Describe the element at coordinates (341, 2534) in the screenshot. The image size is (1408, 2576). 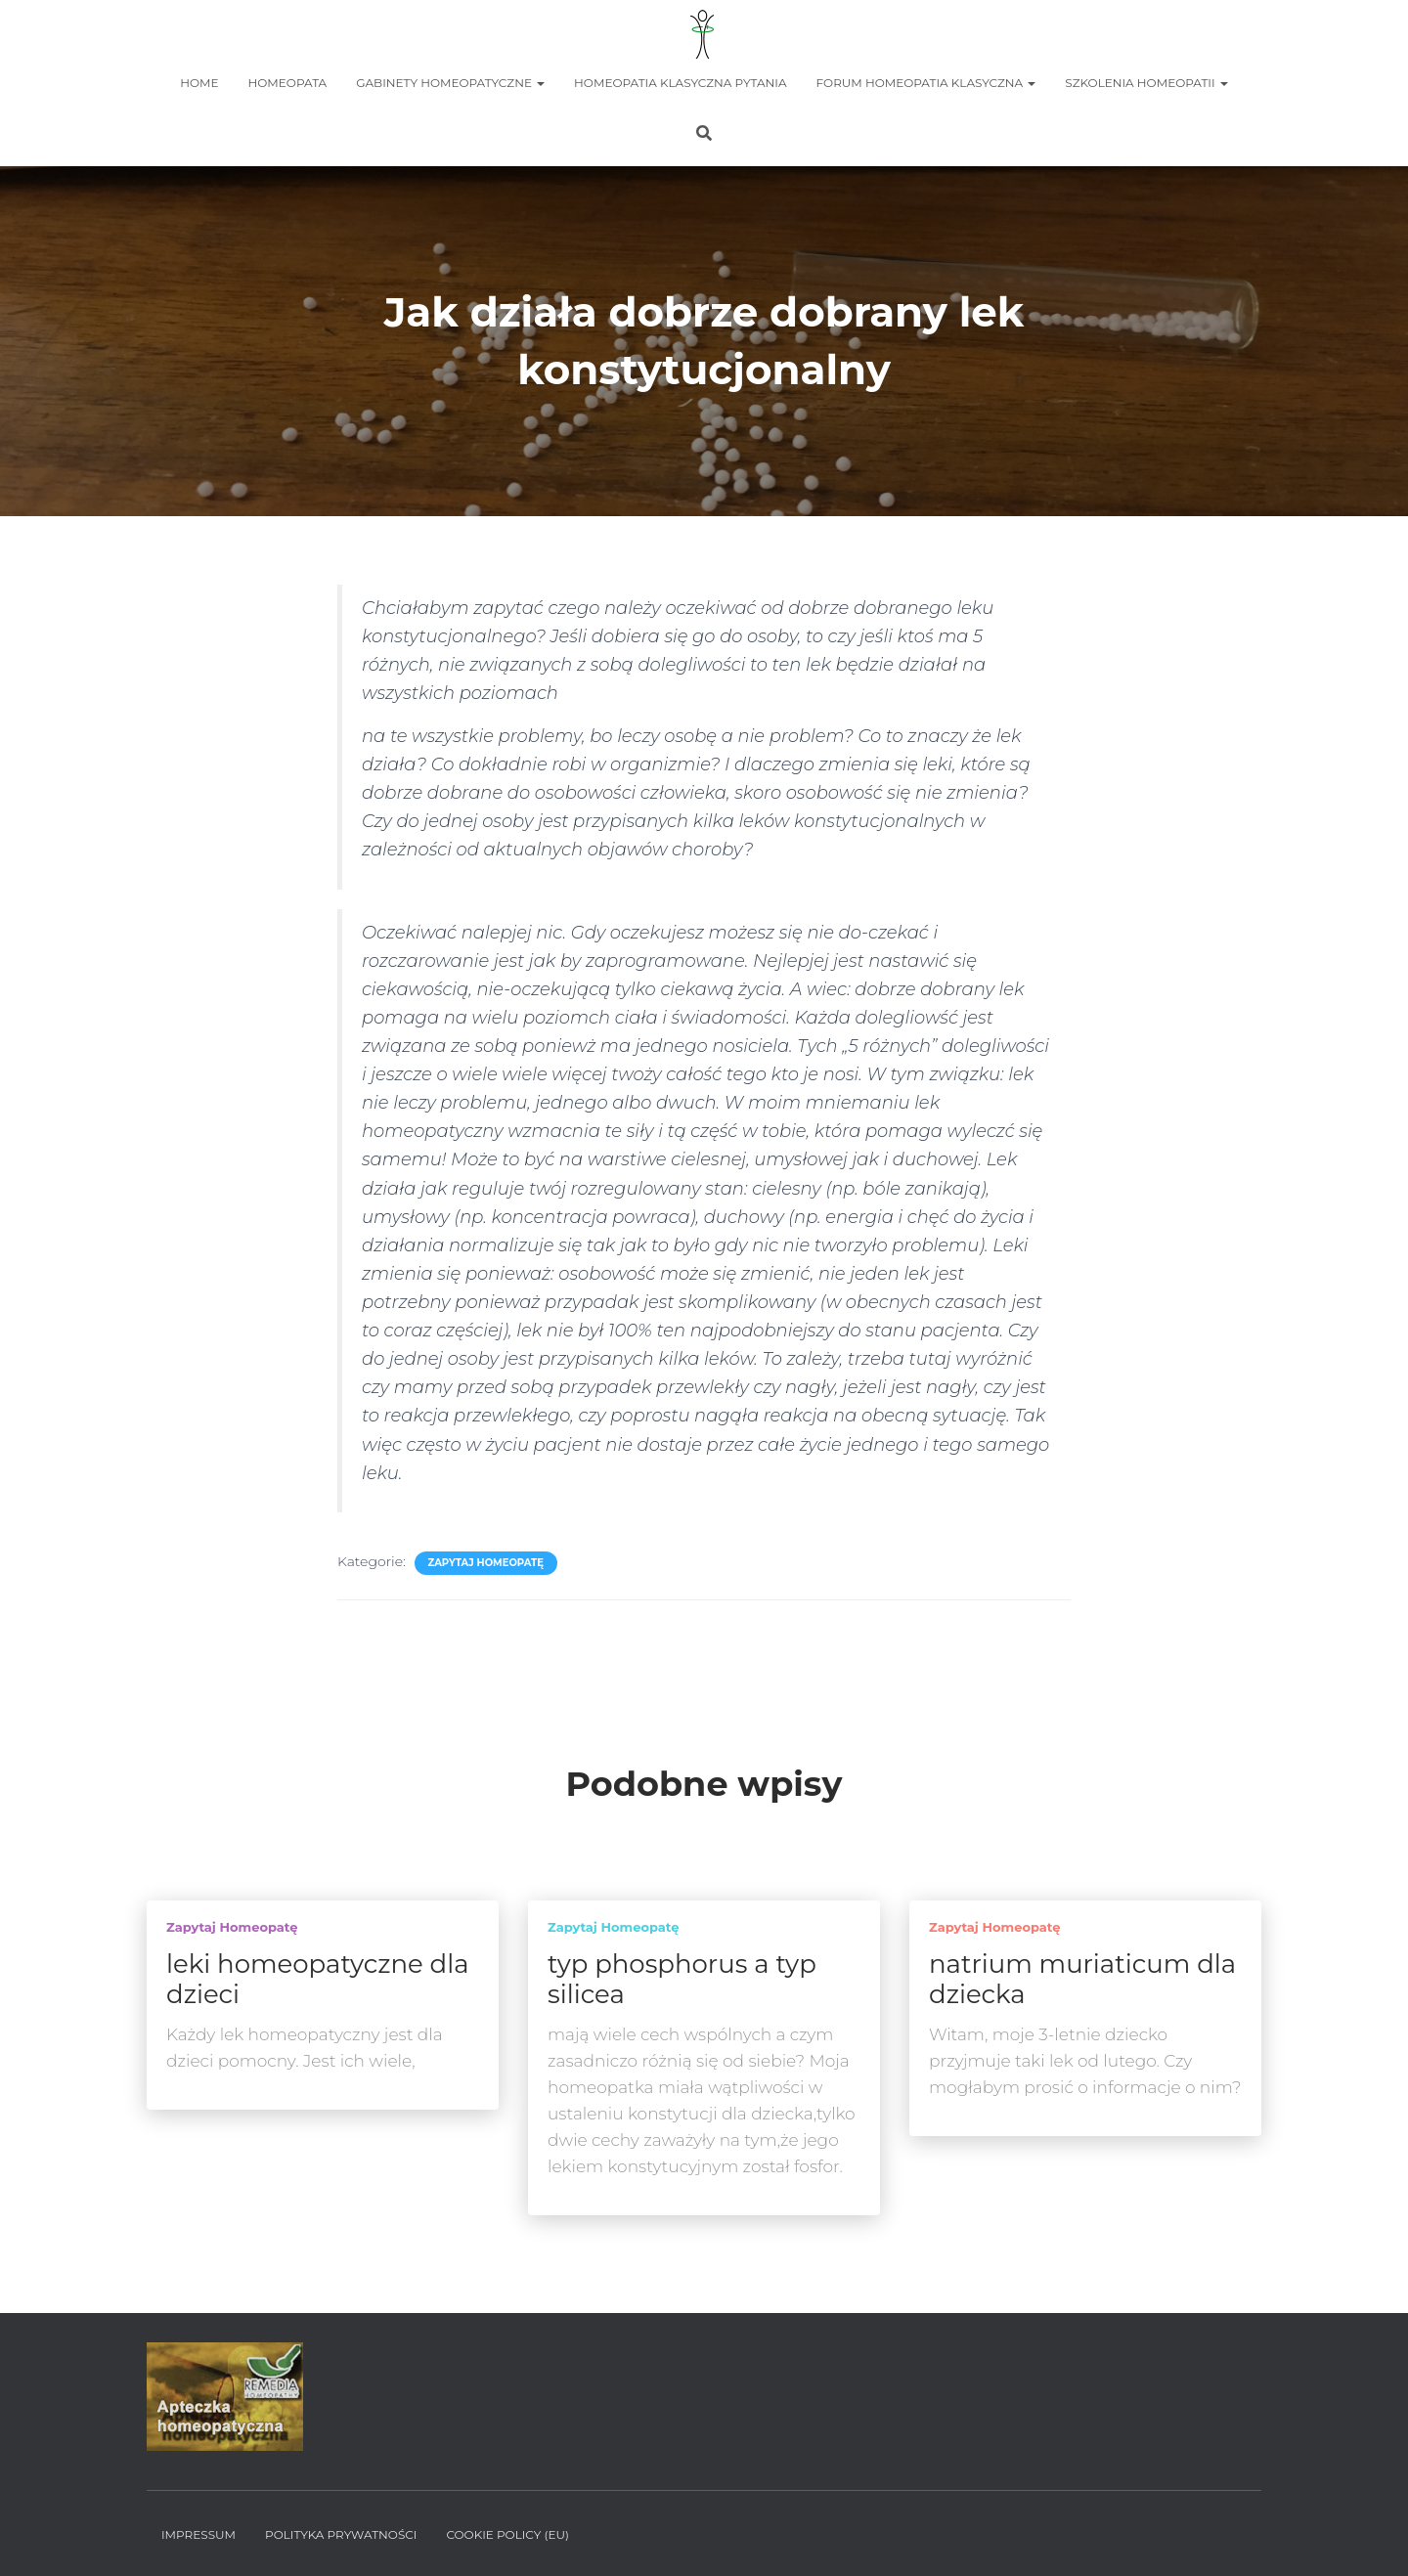
I see `Polityka prywatności` at that location.